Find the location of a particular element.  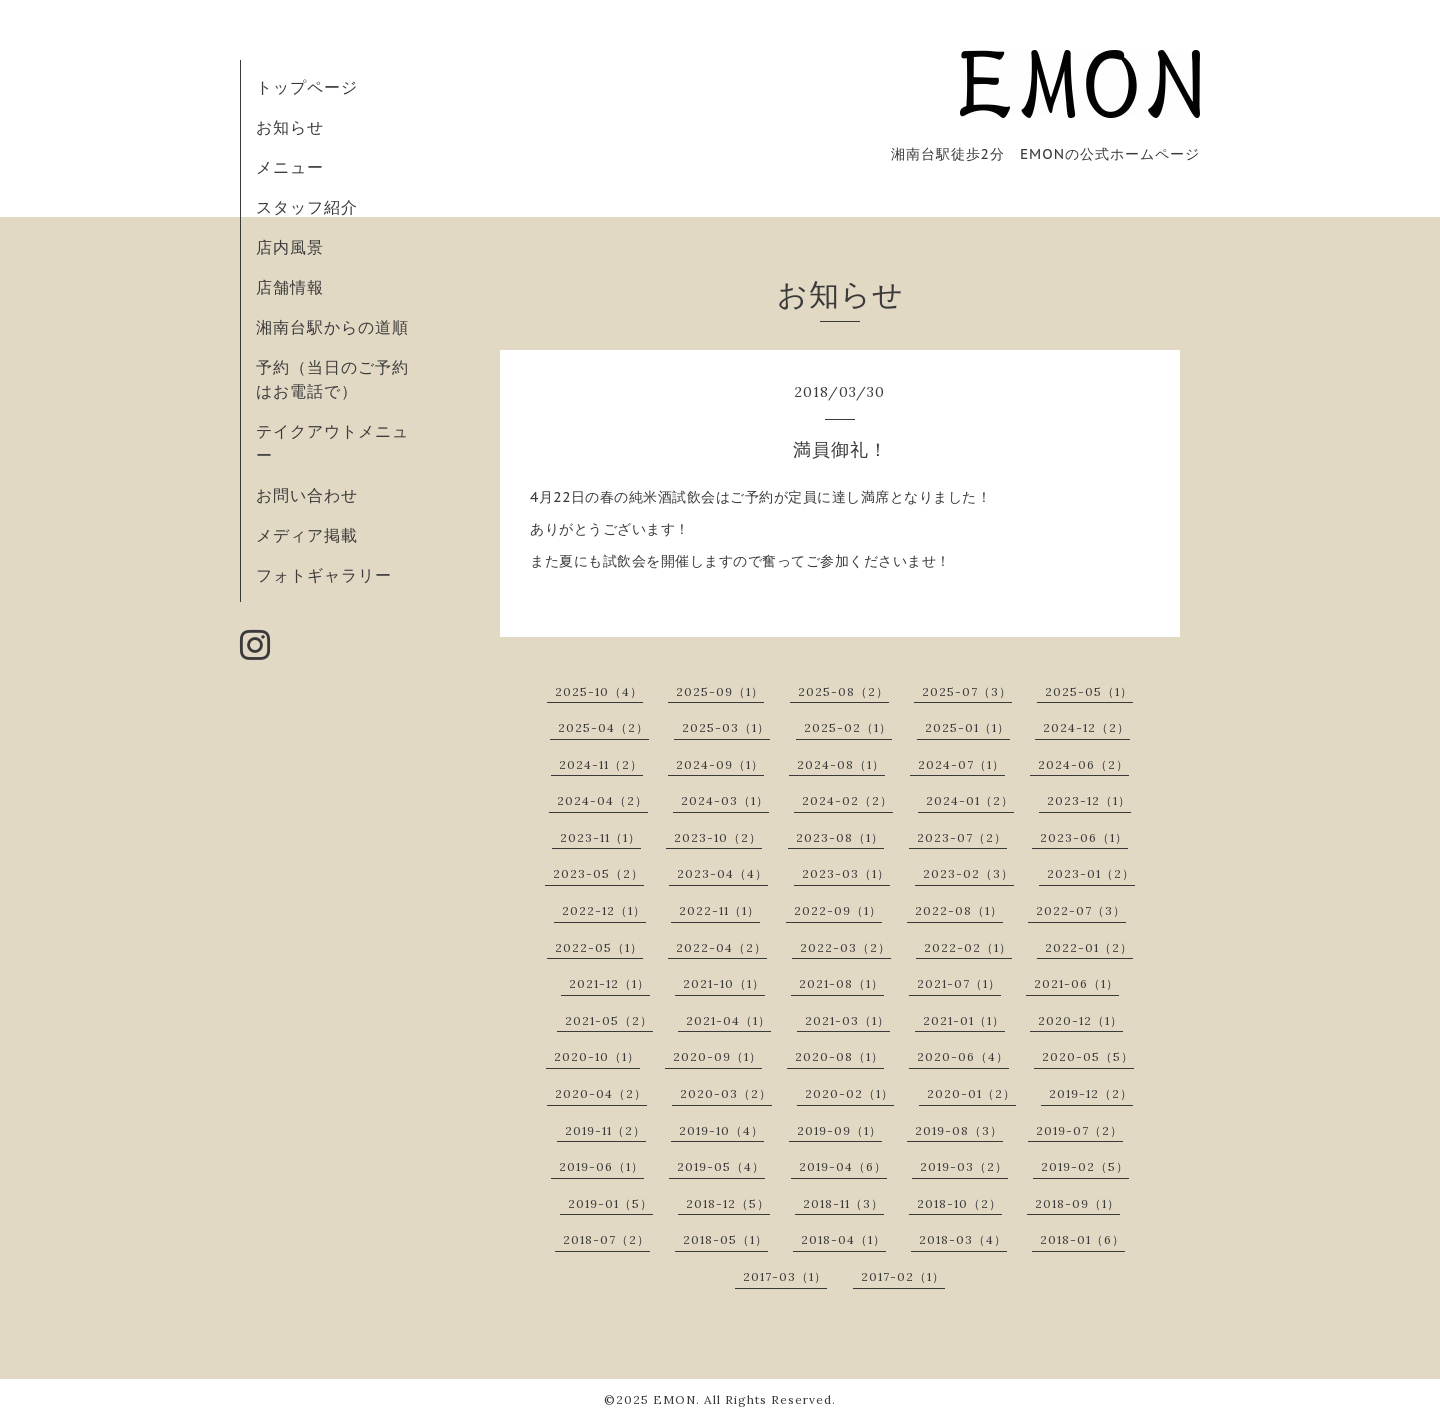

2021-06（1） is located at coordinates (1076, 983).